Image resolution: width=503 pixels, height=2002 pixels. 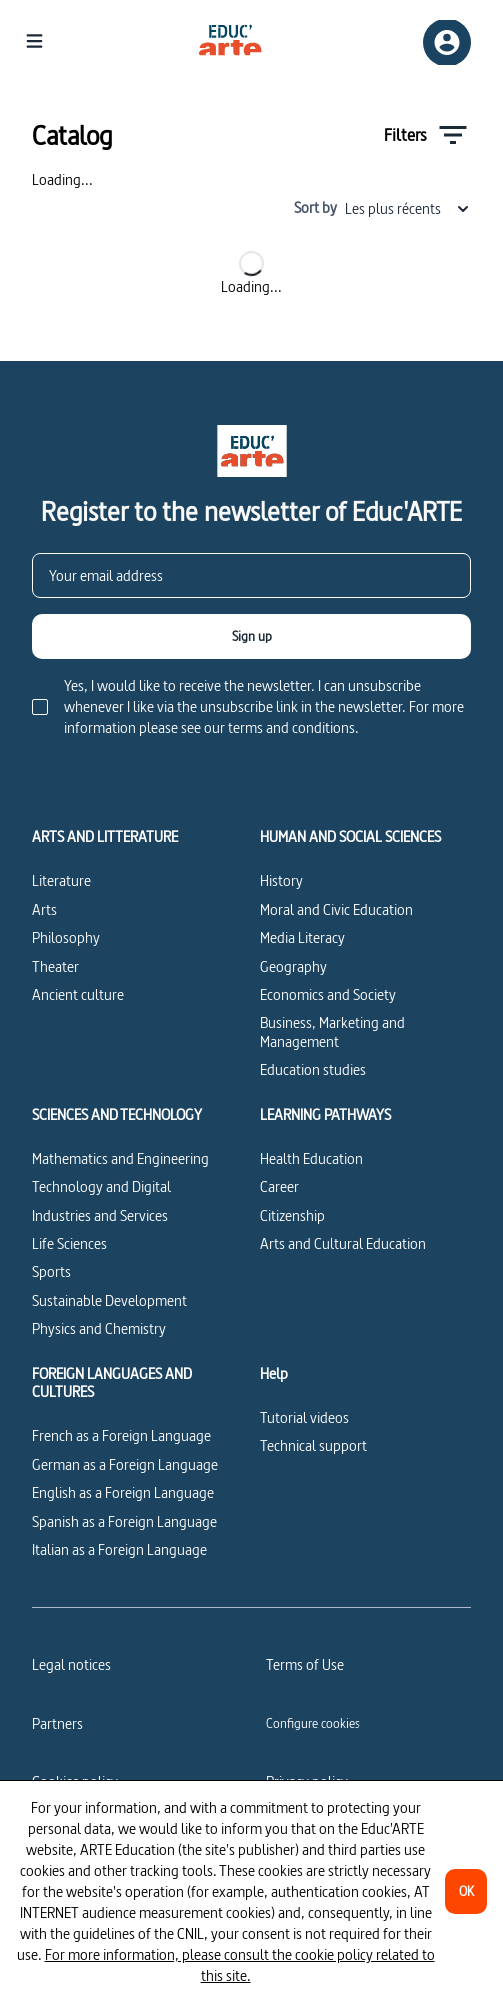 I want to click on Technology and Digital, so click(x=101, y=1186).